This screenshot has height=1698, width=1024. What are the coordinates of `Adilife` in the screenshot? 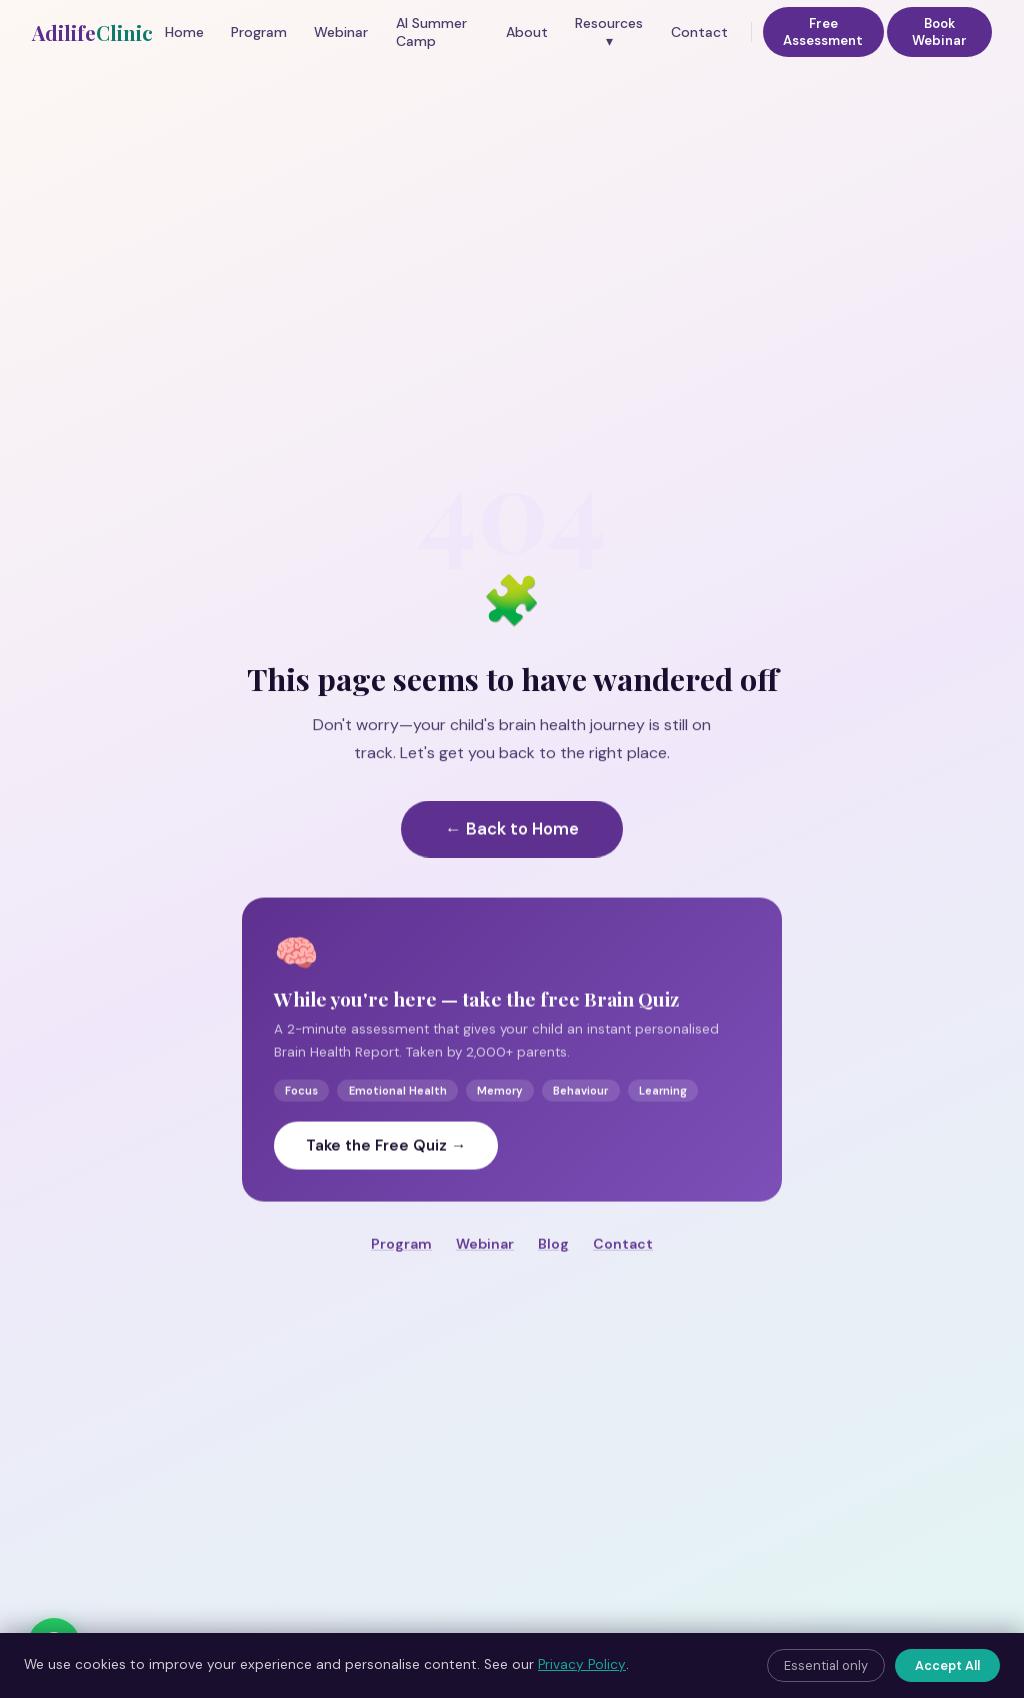 It's located at (92, 32).